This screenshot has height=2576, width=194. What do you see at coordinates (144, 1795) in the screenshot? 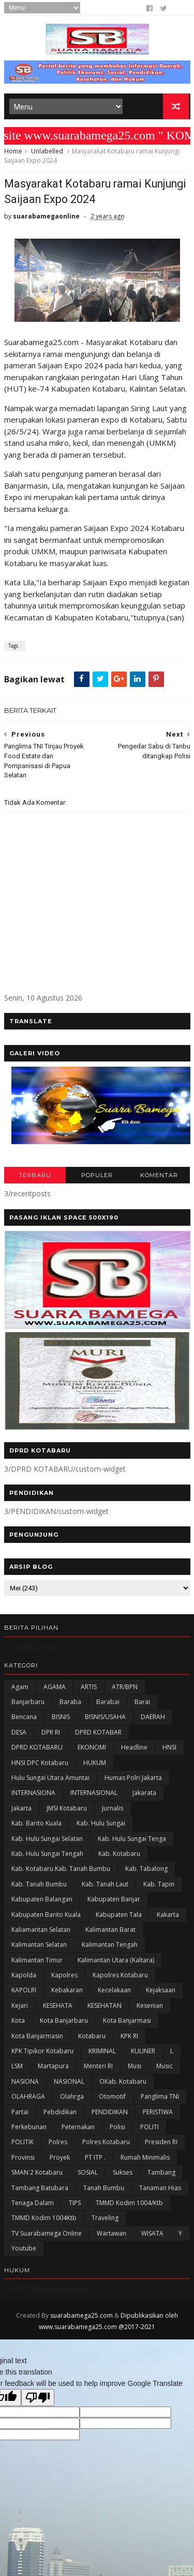
I see `Jakarata` at bounding box center [144, 1795].